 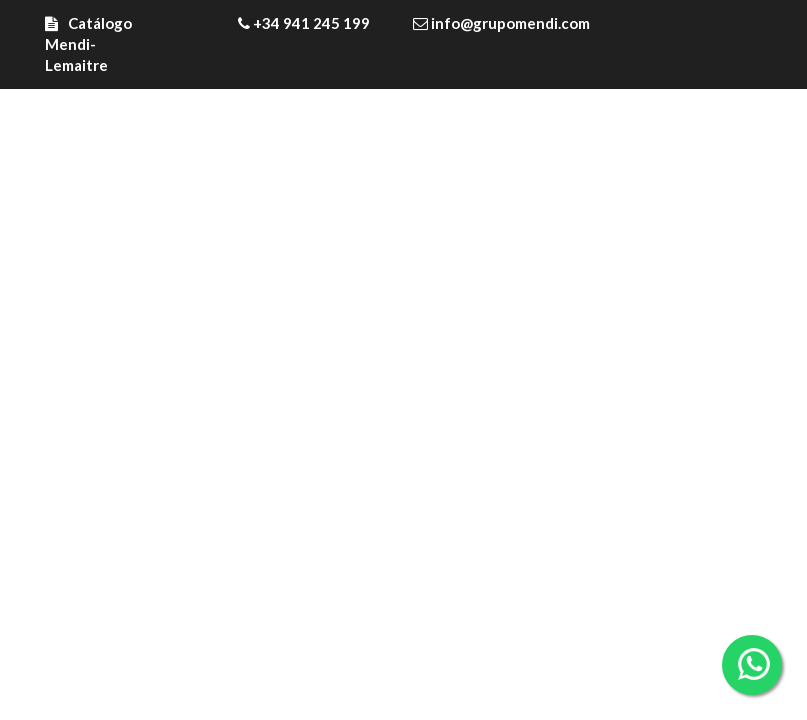 What do you see at coordinates (501, 23) in the screenshot?
I see `info@grupomendi.com` at bounding box center [501, 23].